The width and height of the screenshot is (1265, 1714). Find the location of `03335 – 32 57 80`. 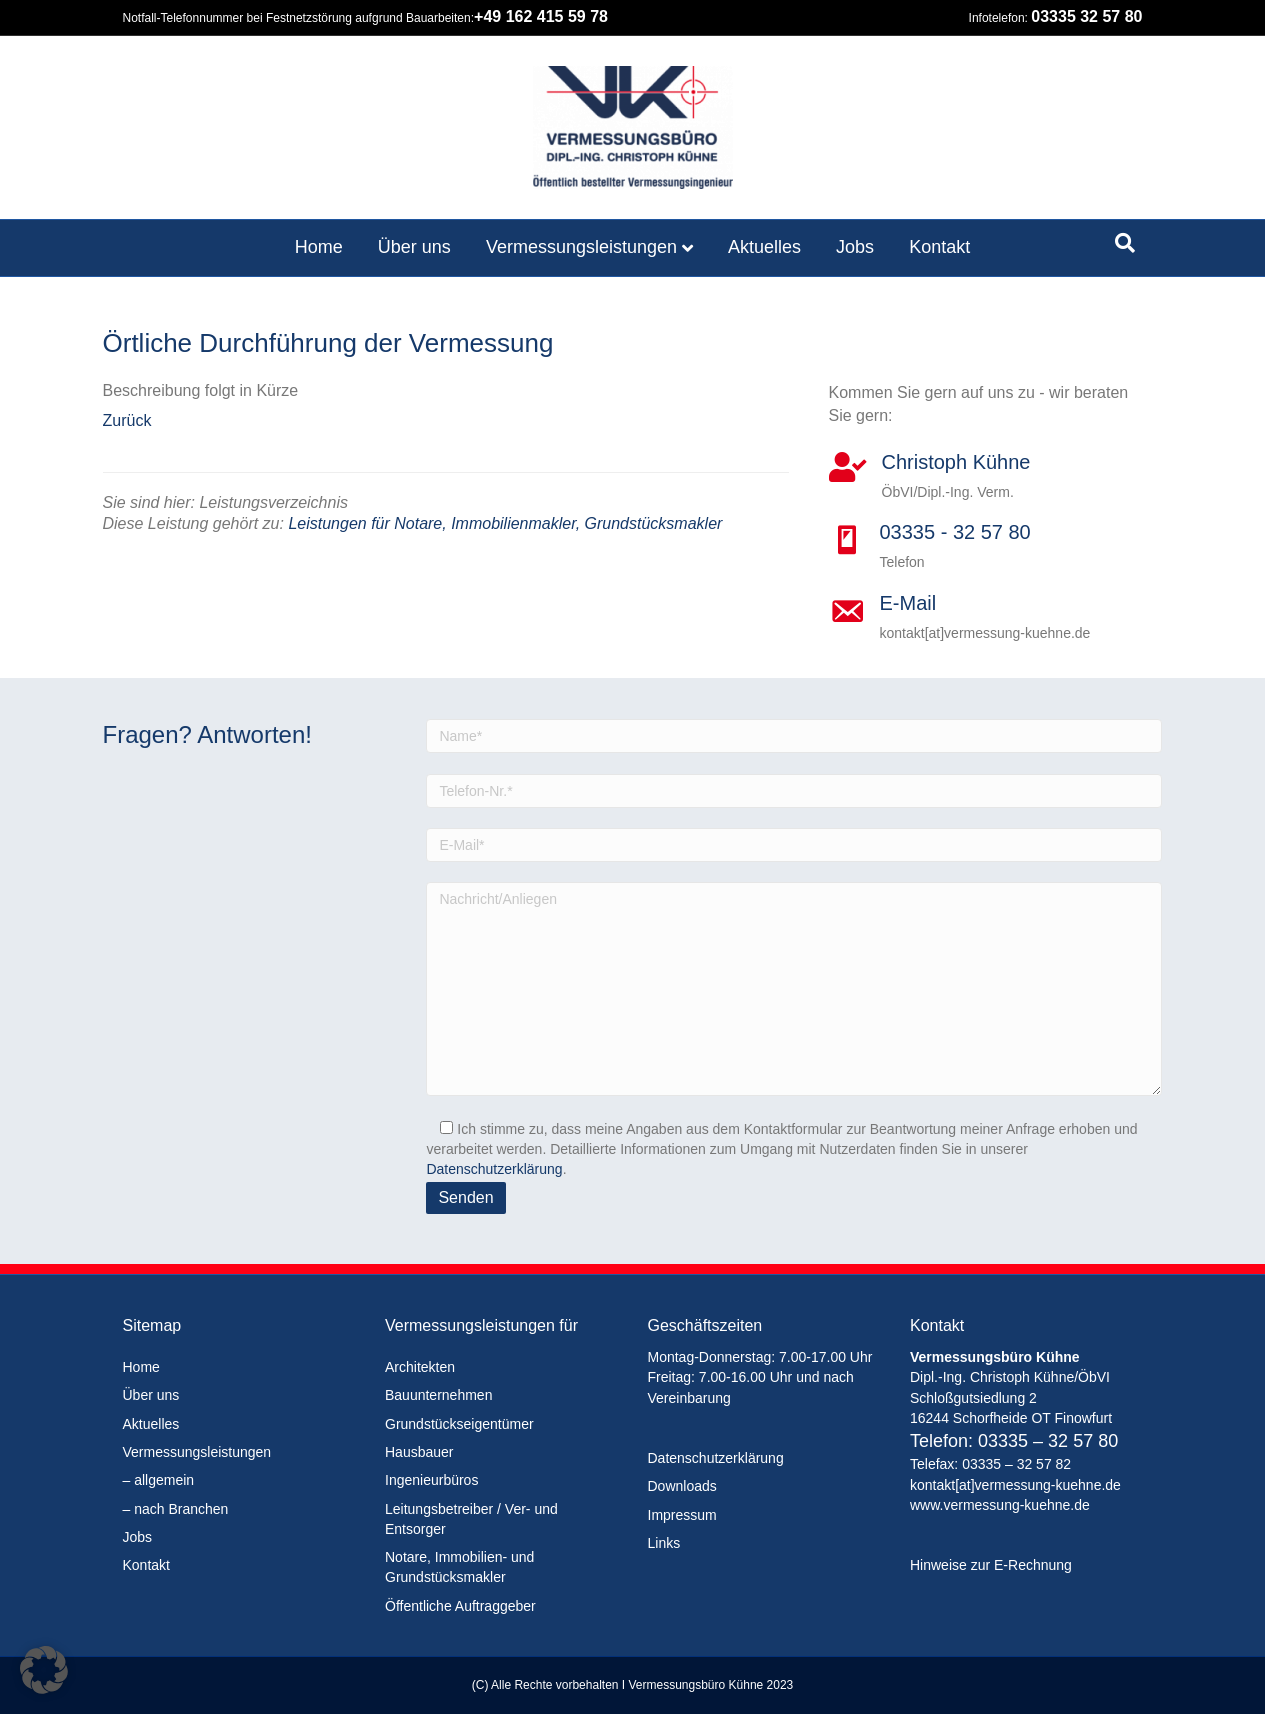

03335 – 32 57 80 is located at coordinates (1048, 1441).